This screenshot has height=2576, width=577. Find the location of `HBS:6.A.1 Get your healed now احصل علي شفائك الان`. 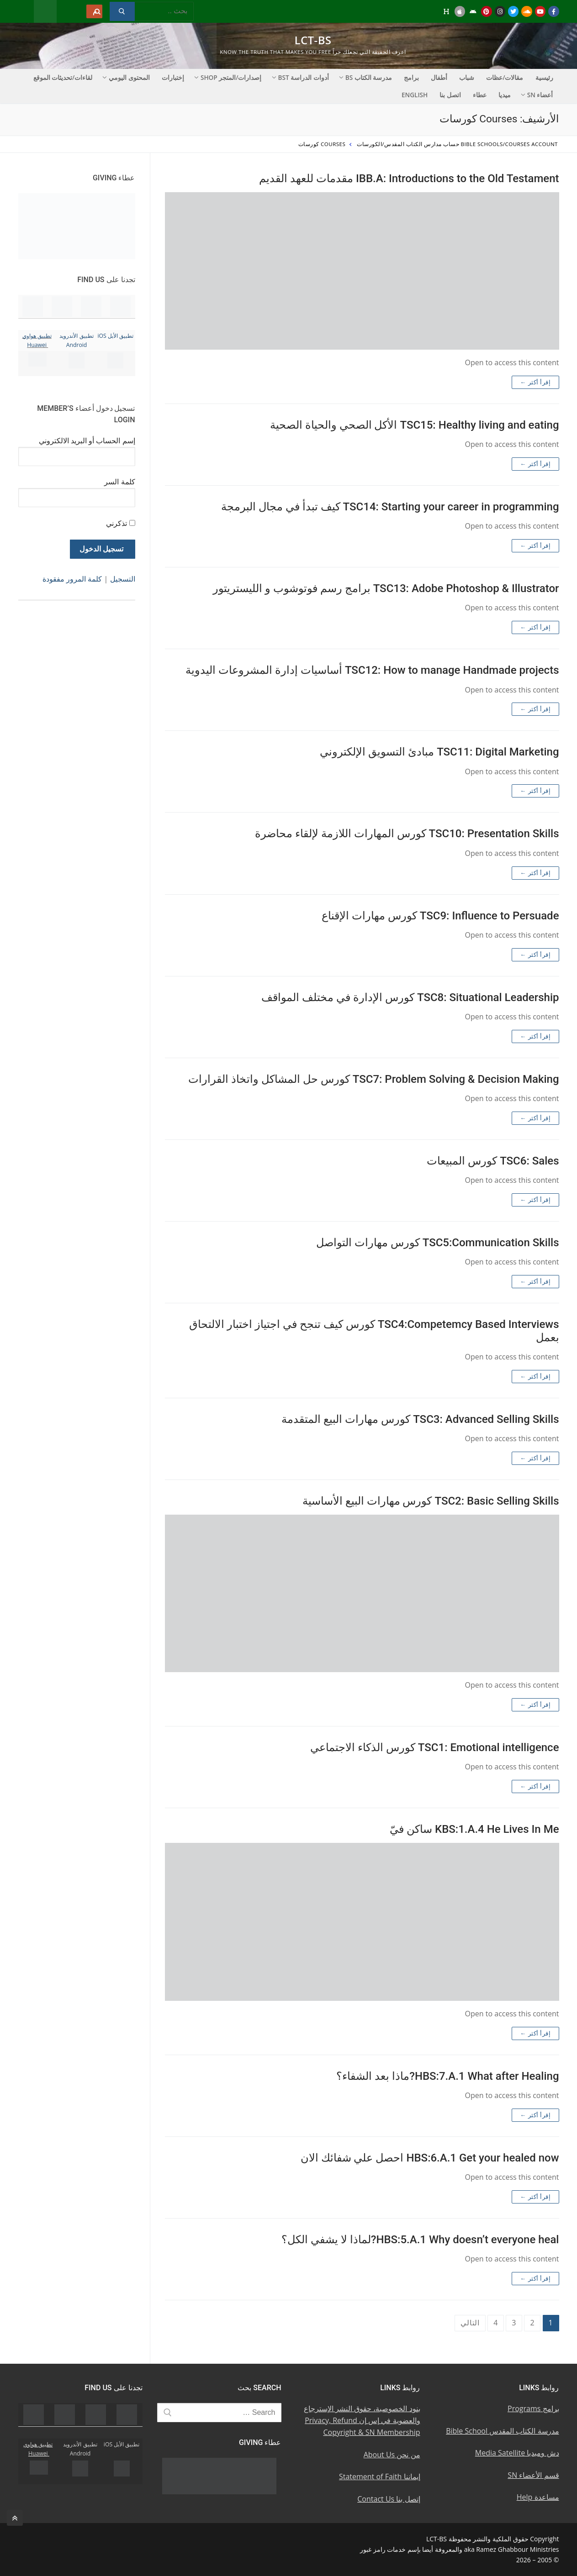

HBS:6.A.1 Get your healed now احصل علي شفائك الان is located at coordinates (430, 2157).